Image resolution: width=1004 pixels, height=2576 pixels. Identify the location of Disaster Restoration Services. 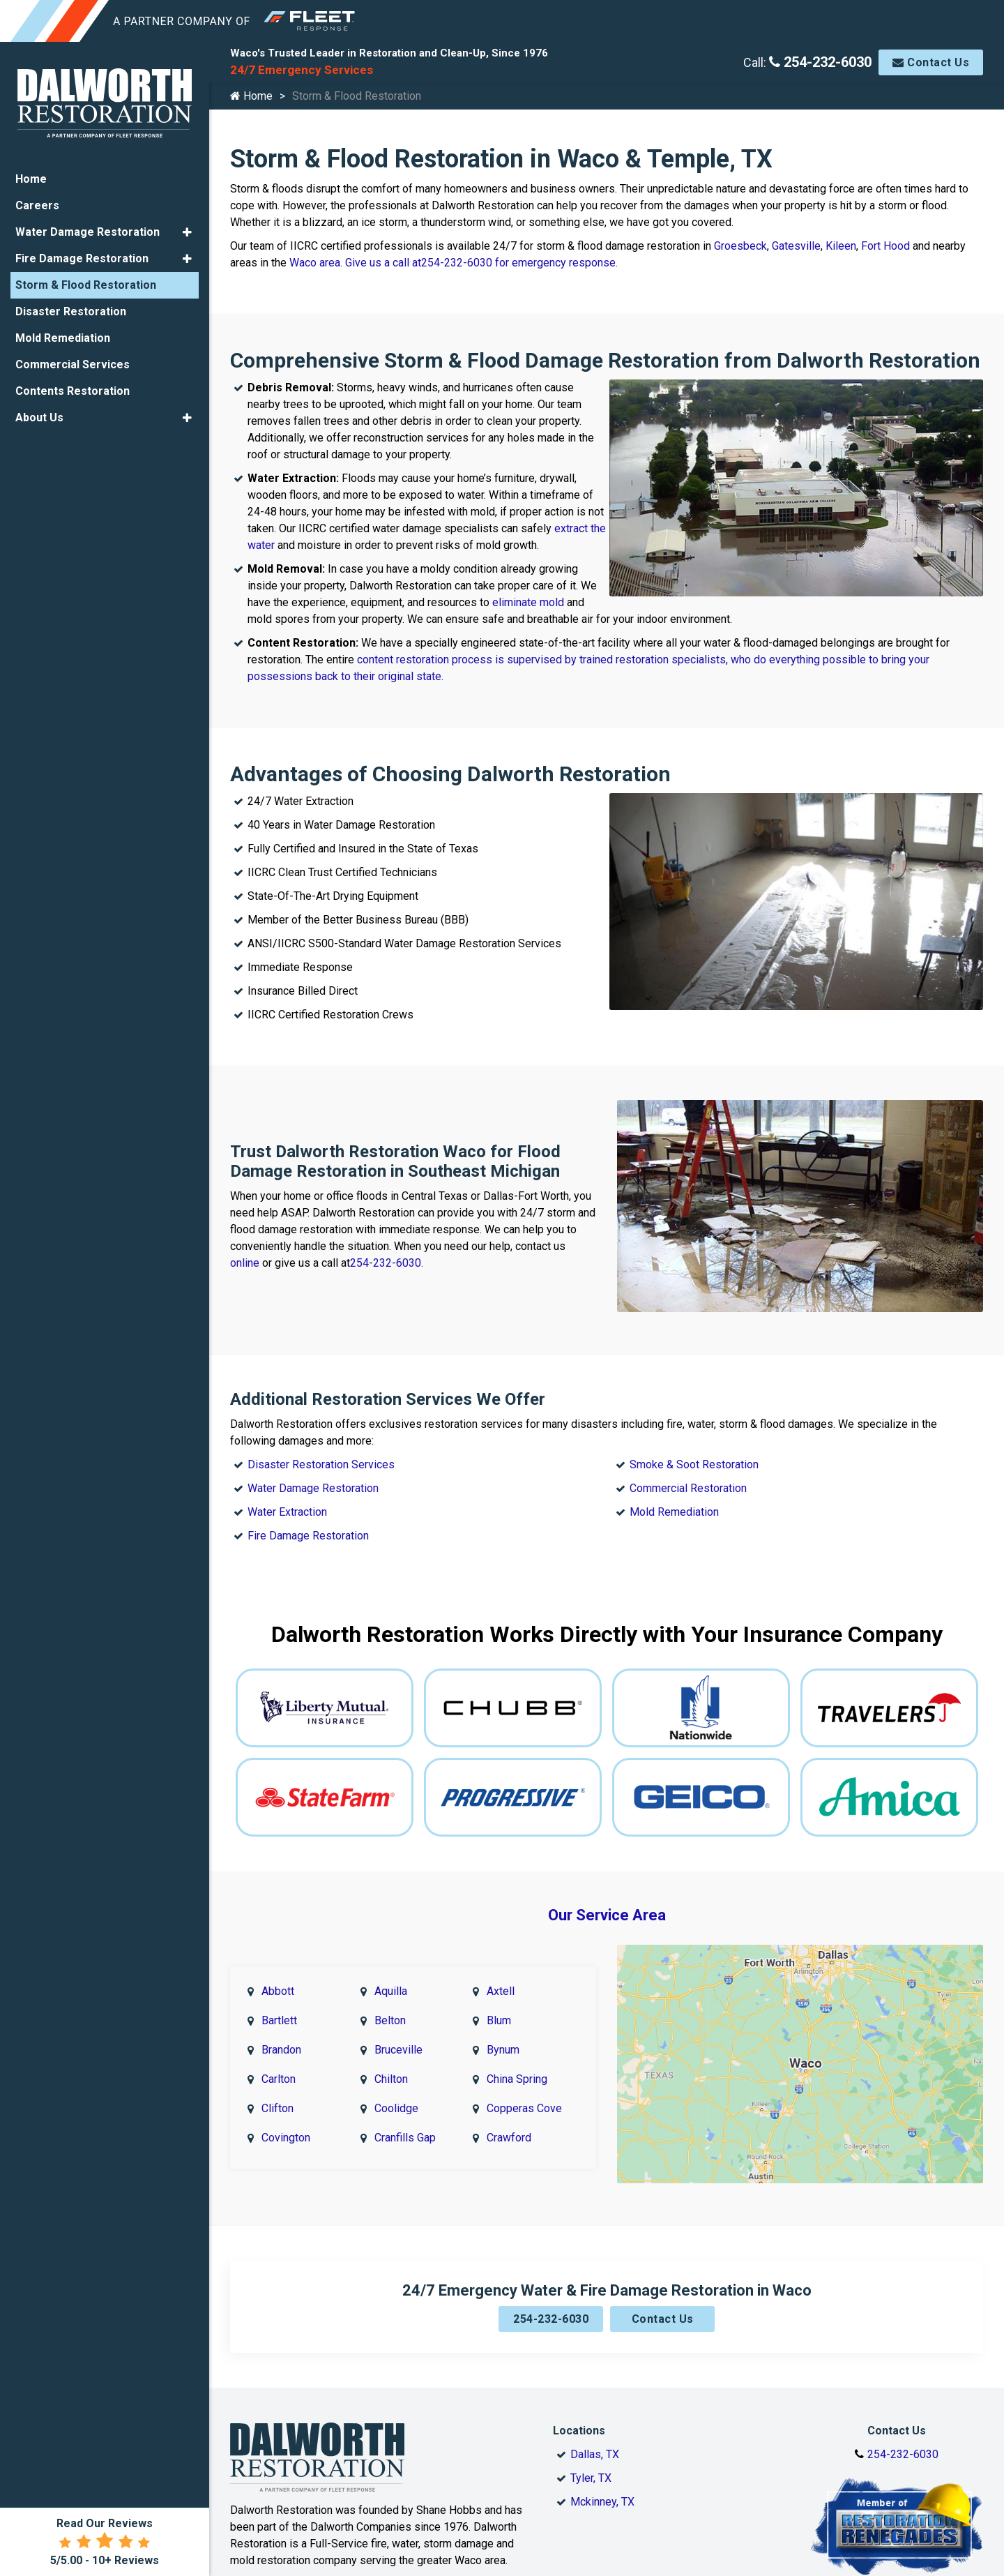
(321, 1456).